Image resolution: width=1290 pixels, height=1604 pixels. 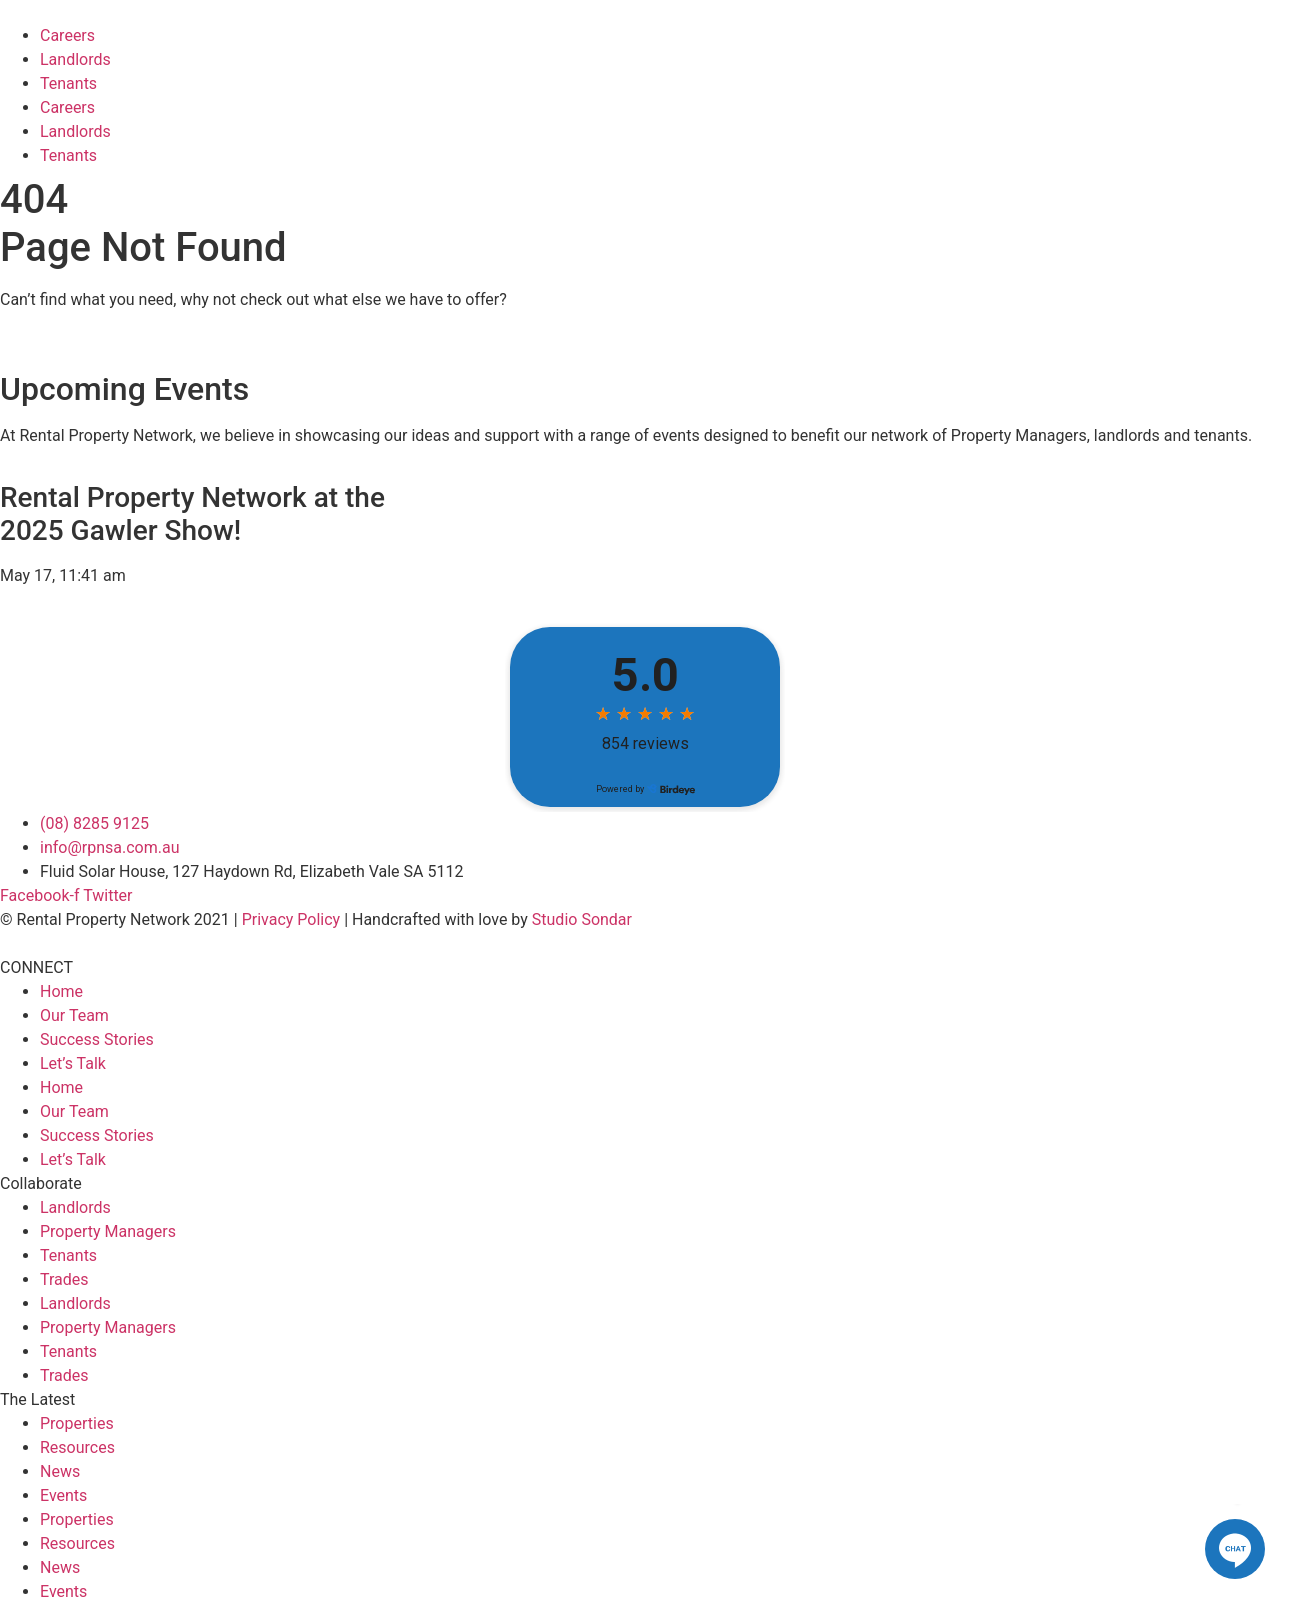 What do you see at coordinates (68, 83) in the screenshot?
I see `Tenants` at bounding box center [68, 83].